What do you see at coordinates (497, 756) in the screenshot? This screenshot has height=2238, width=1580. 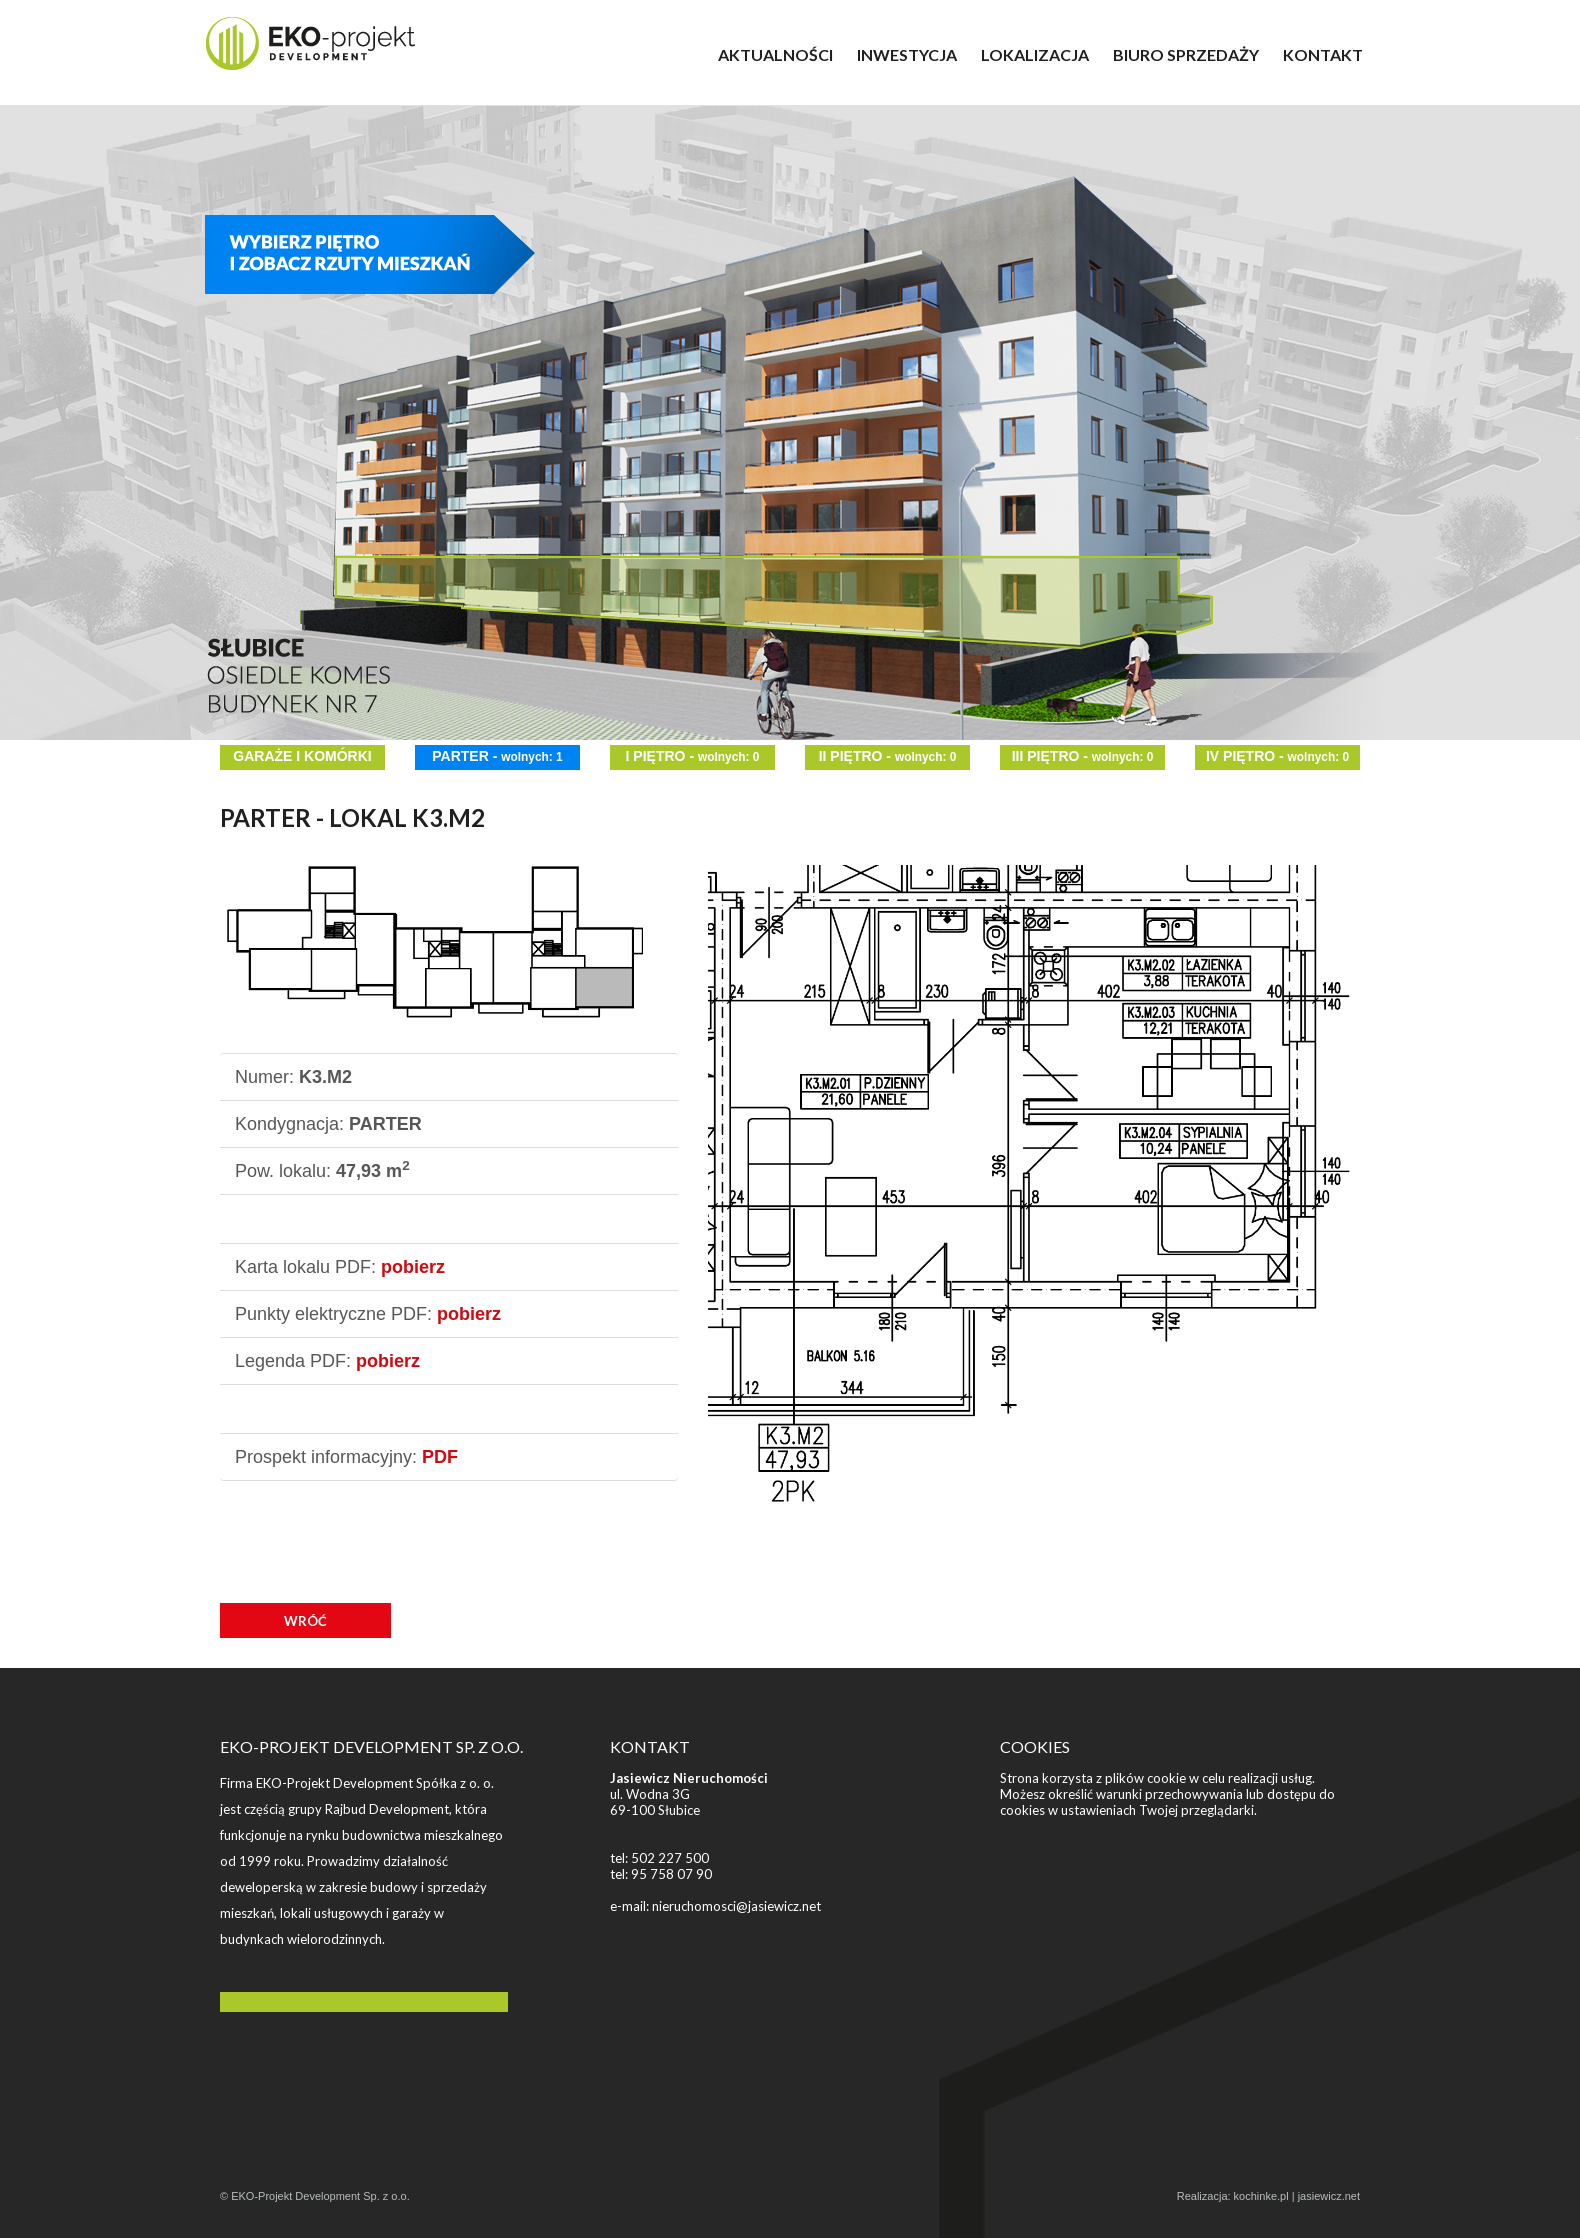 I see `PARTER -` at bounding box center [497, 756].